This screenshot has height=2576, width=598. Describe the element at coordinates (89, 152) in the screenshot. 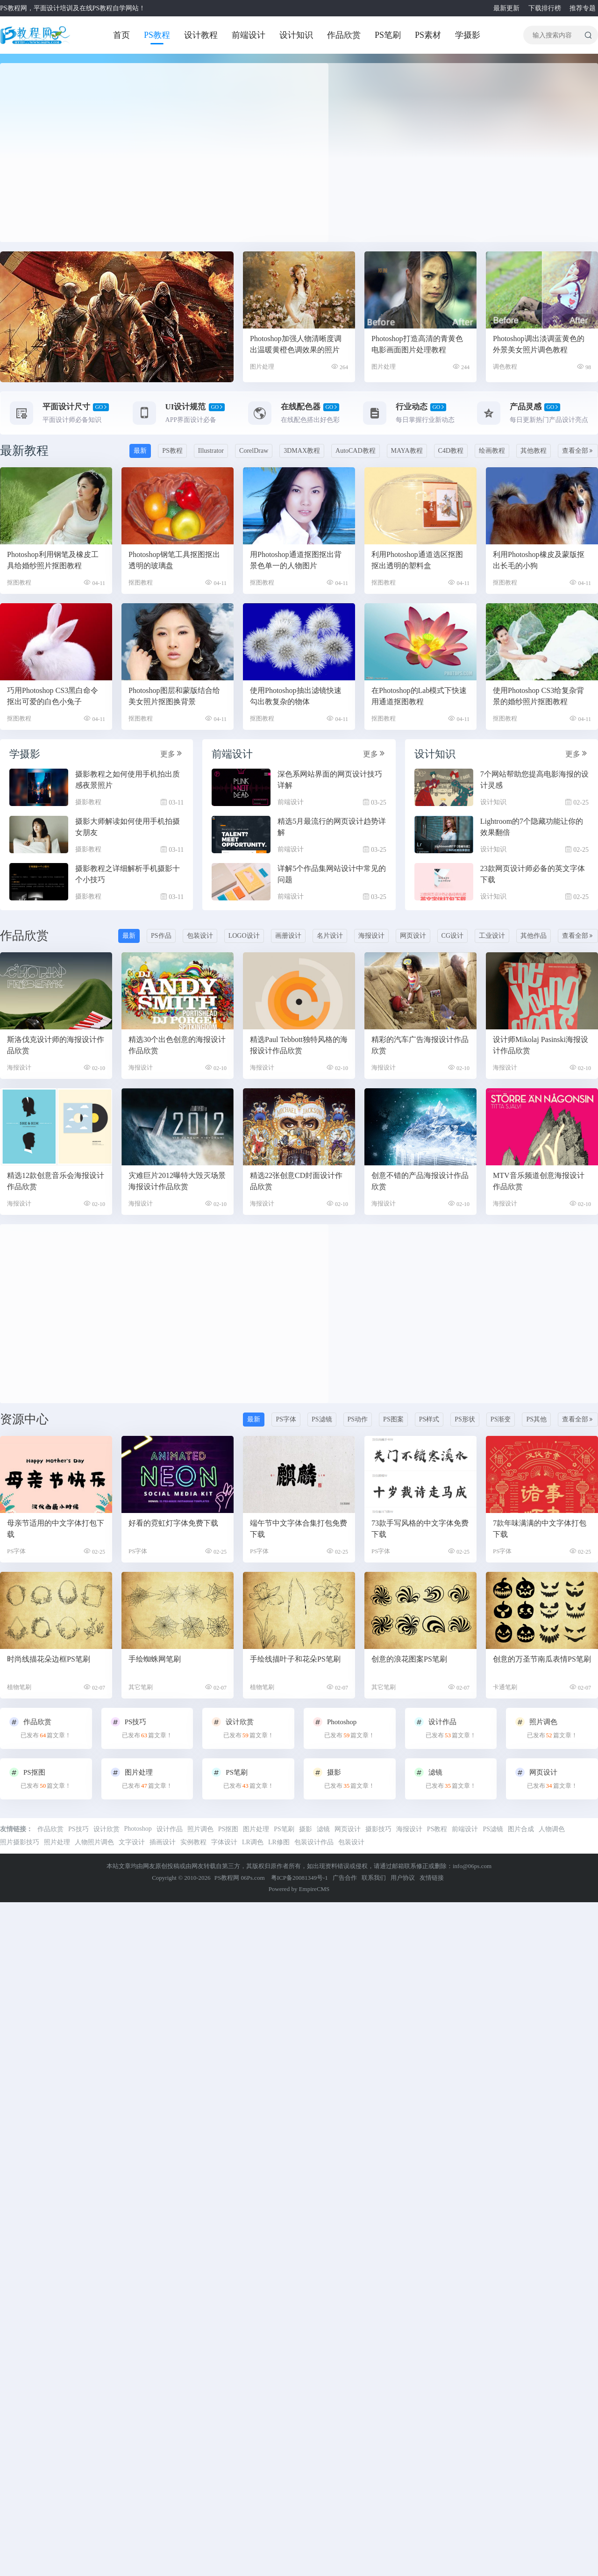

I see `[Advertisement]` at that location.